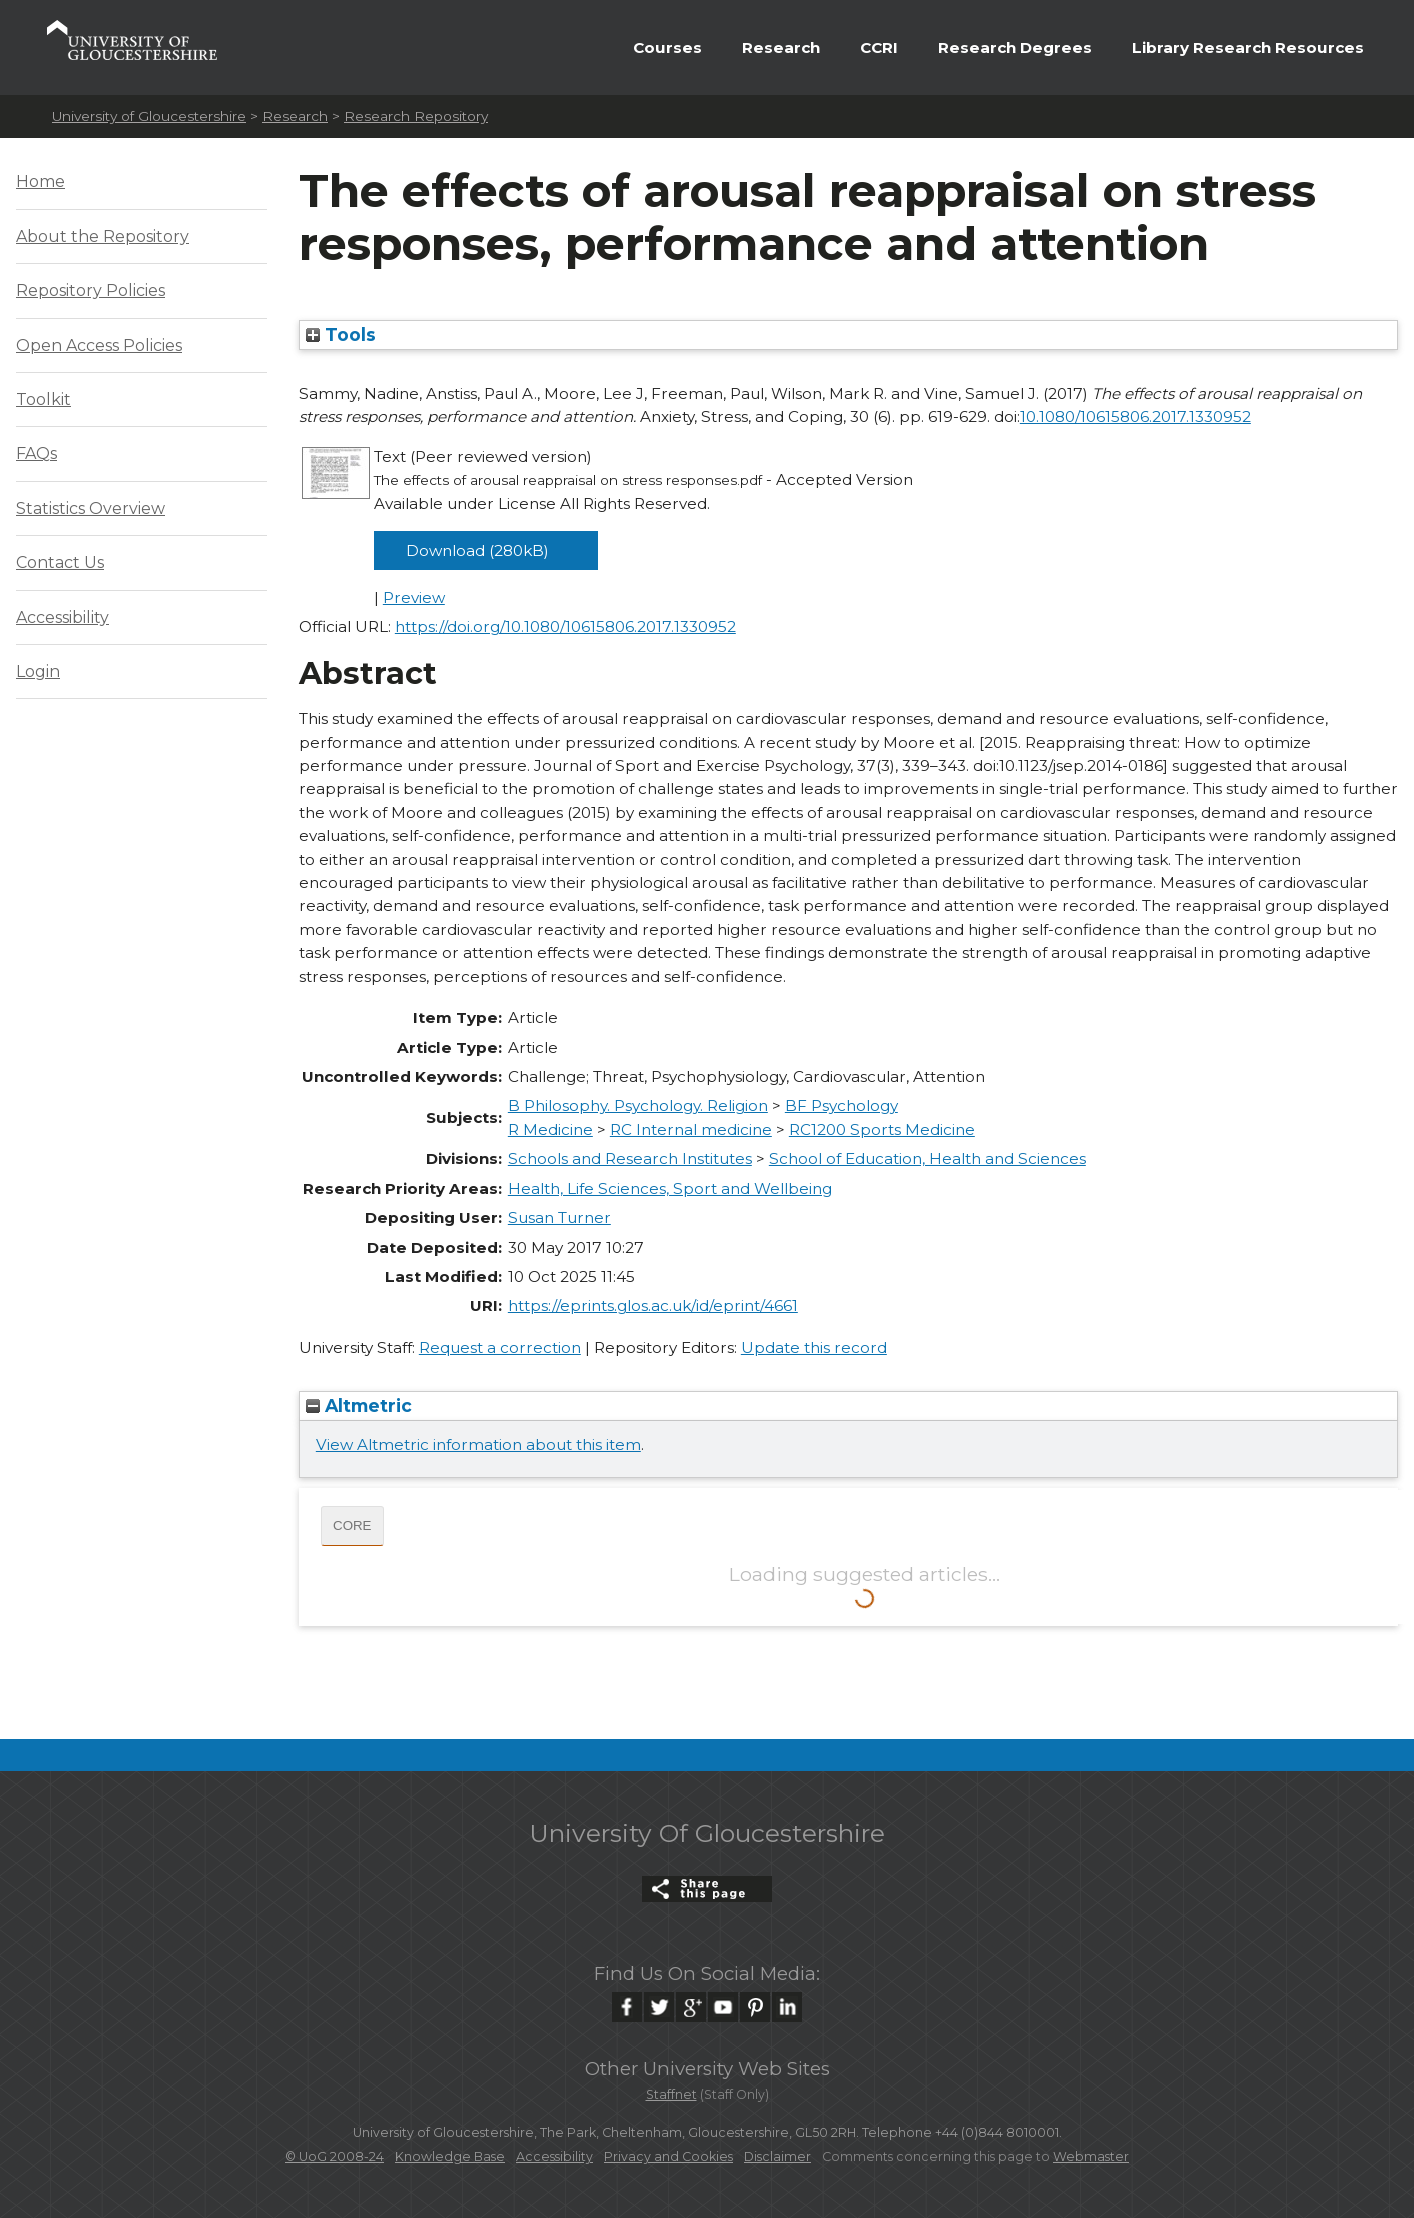  I want to click on Tools, so click(341, 334).